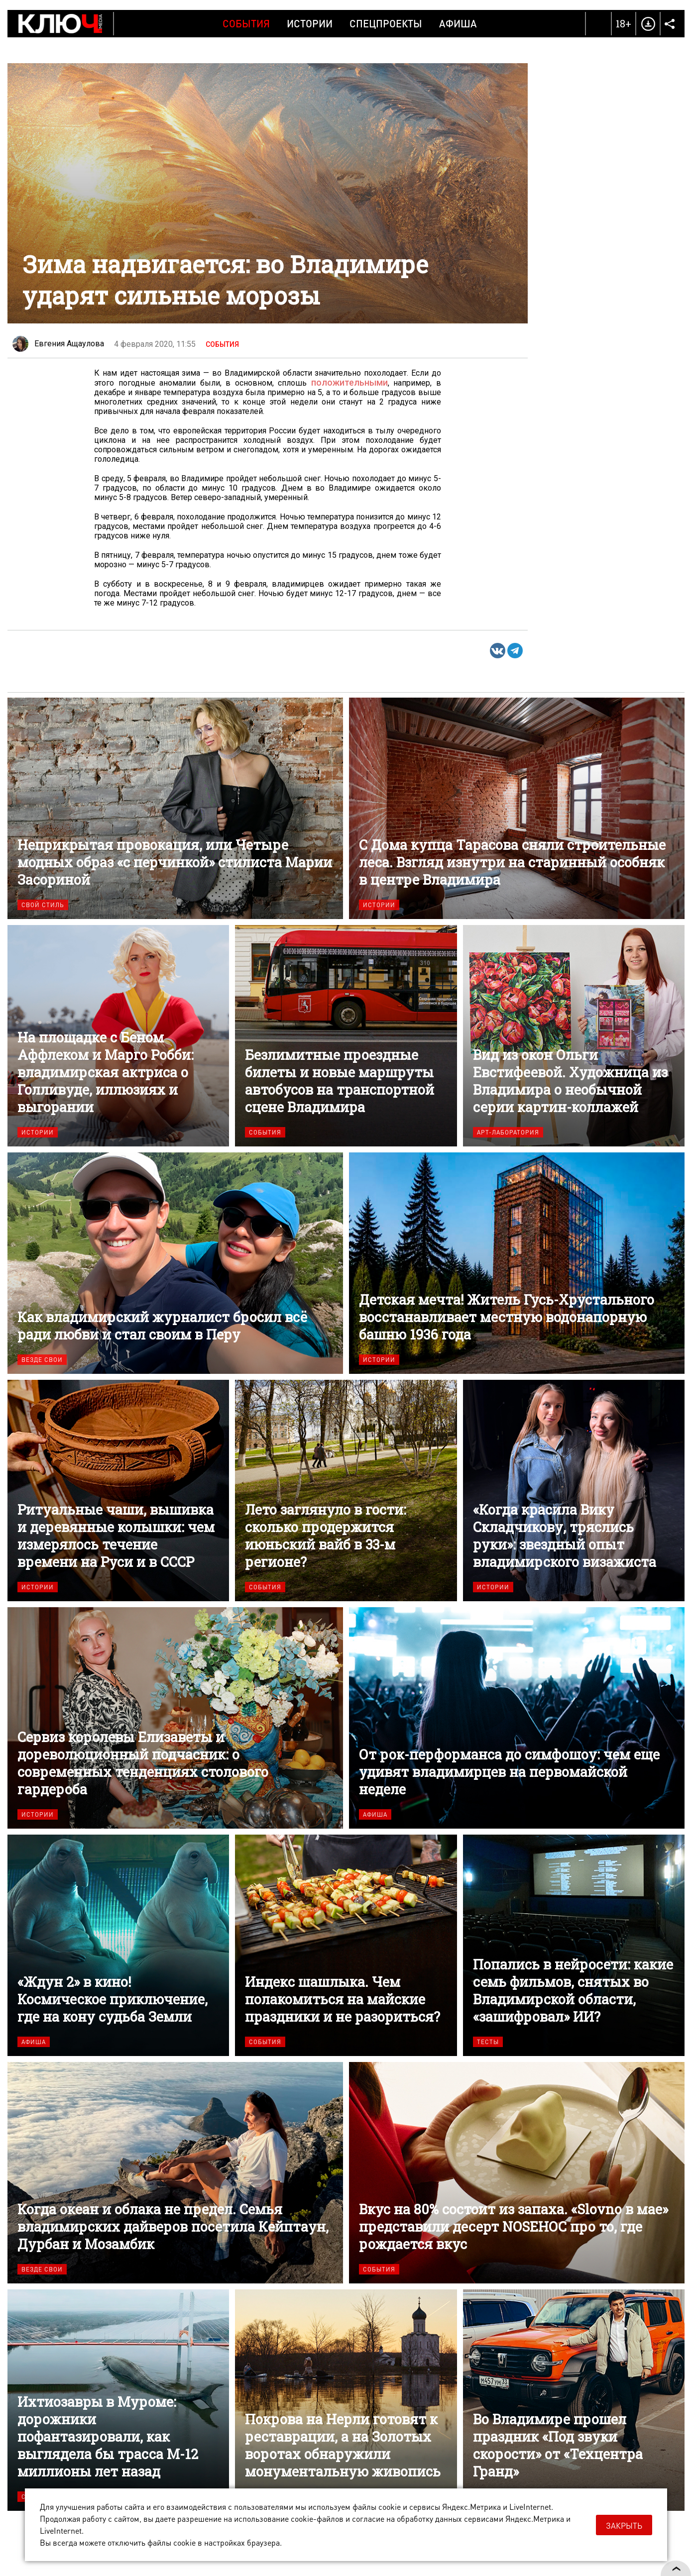 The height and width of the screenshot is (2576, 692). What do you see at coordinates (508, 1131) in the screenshot?
I see `Арт-лаборатория` at bounding box center [508, 1131].